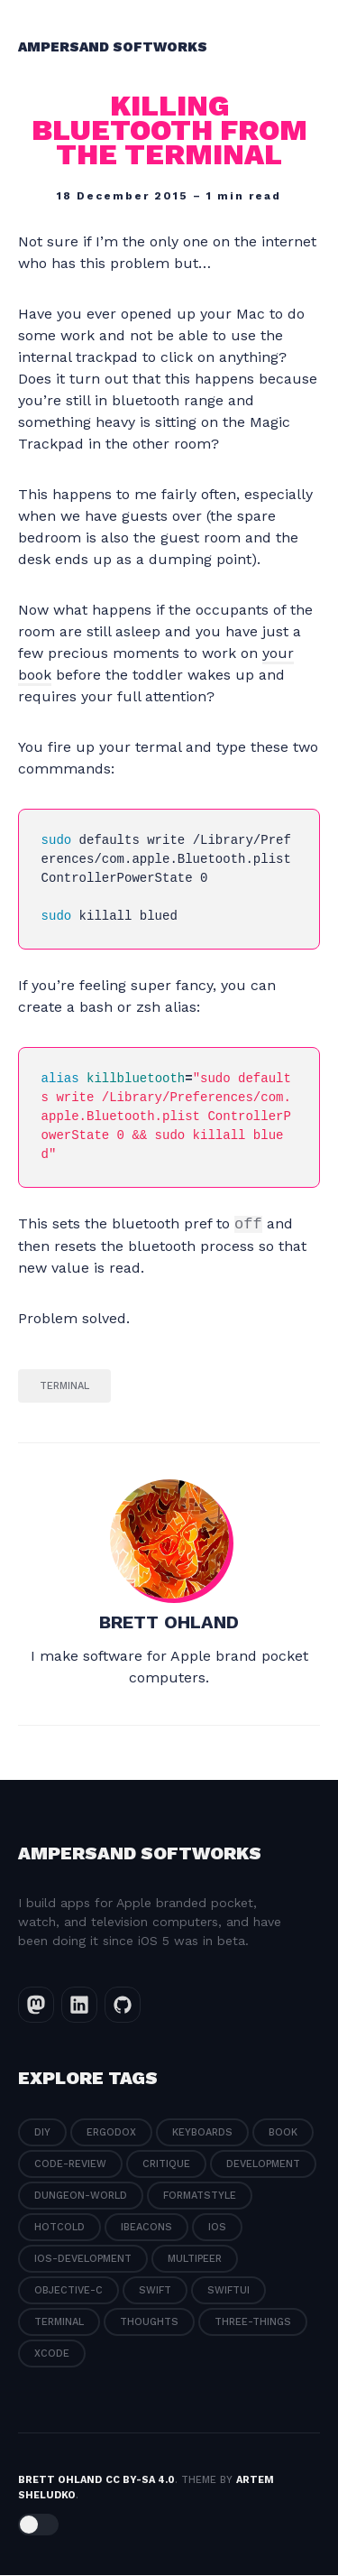 The width and height of the screenshot is (338, 2576). I want to click on xcode, so click(51, 2354).